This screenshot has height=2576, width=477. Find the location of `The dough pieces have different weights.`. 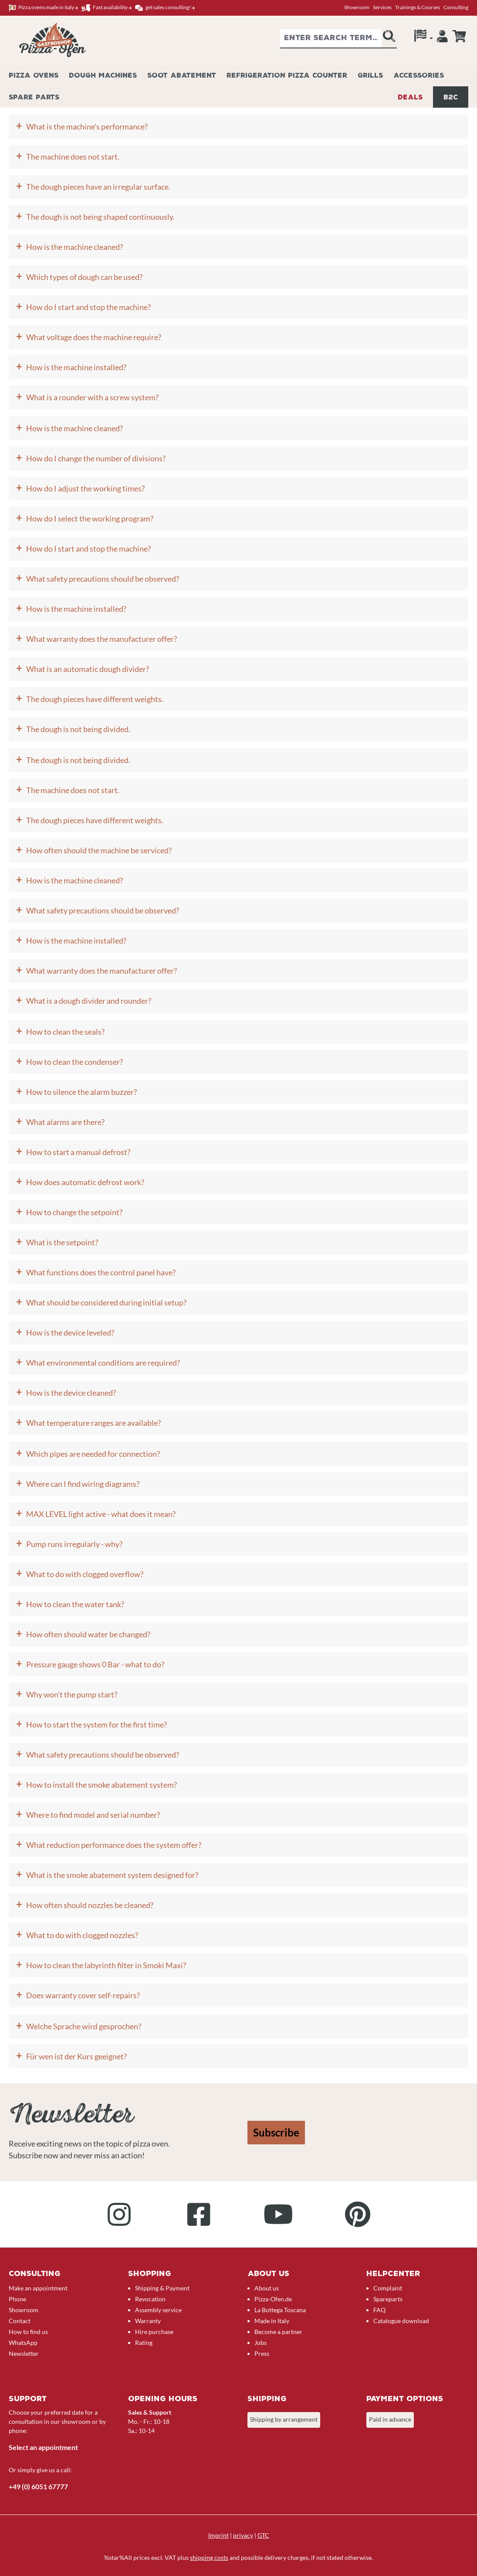

The dough pieces have different weights. is located at coordinates (94, 699).